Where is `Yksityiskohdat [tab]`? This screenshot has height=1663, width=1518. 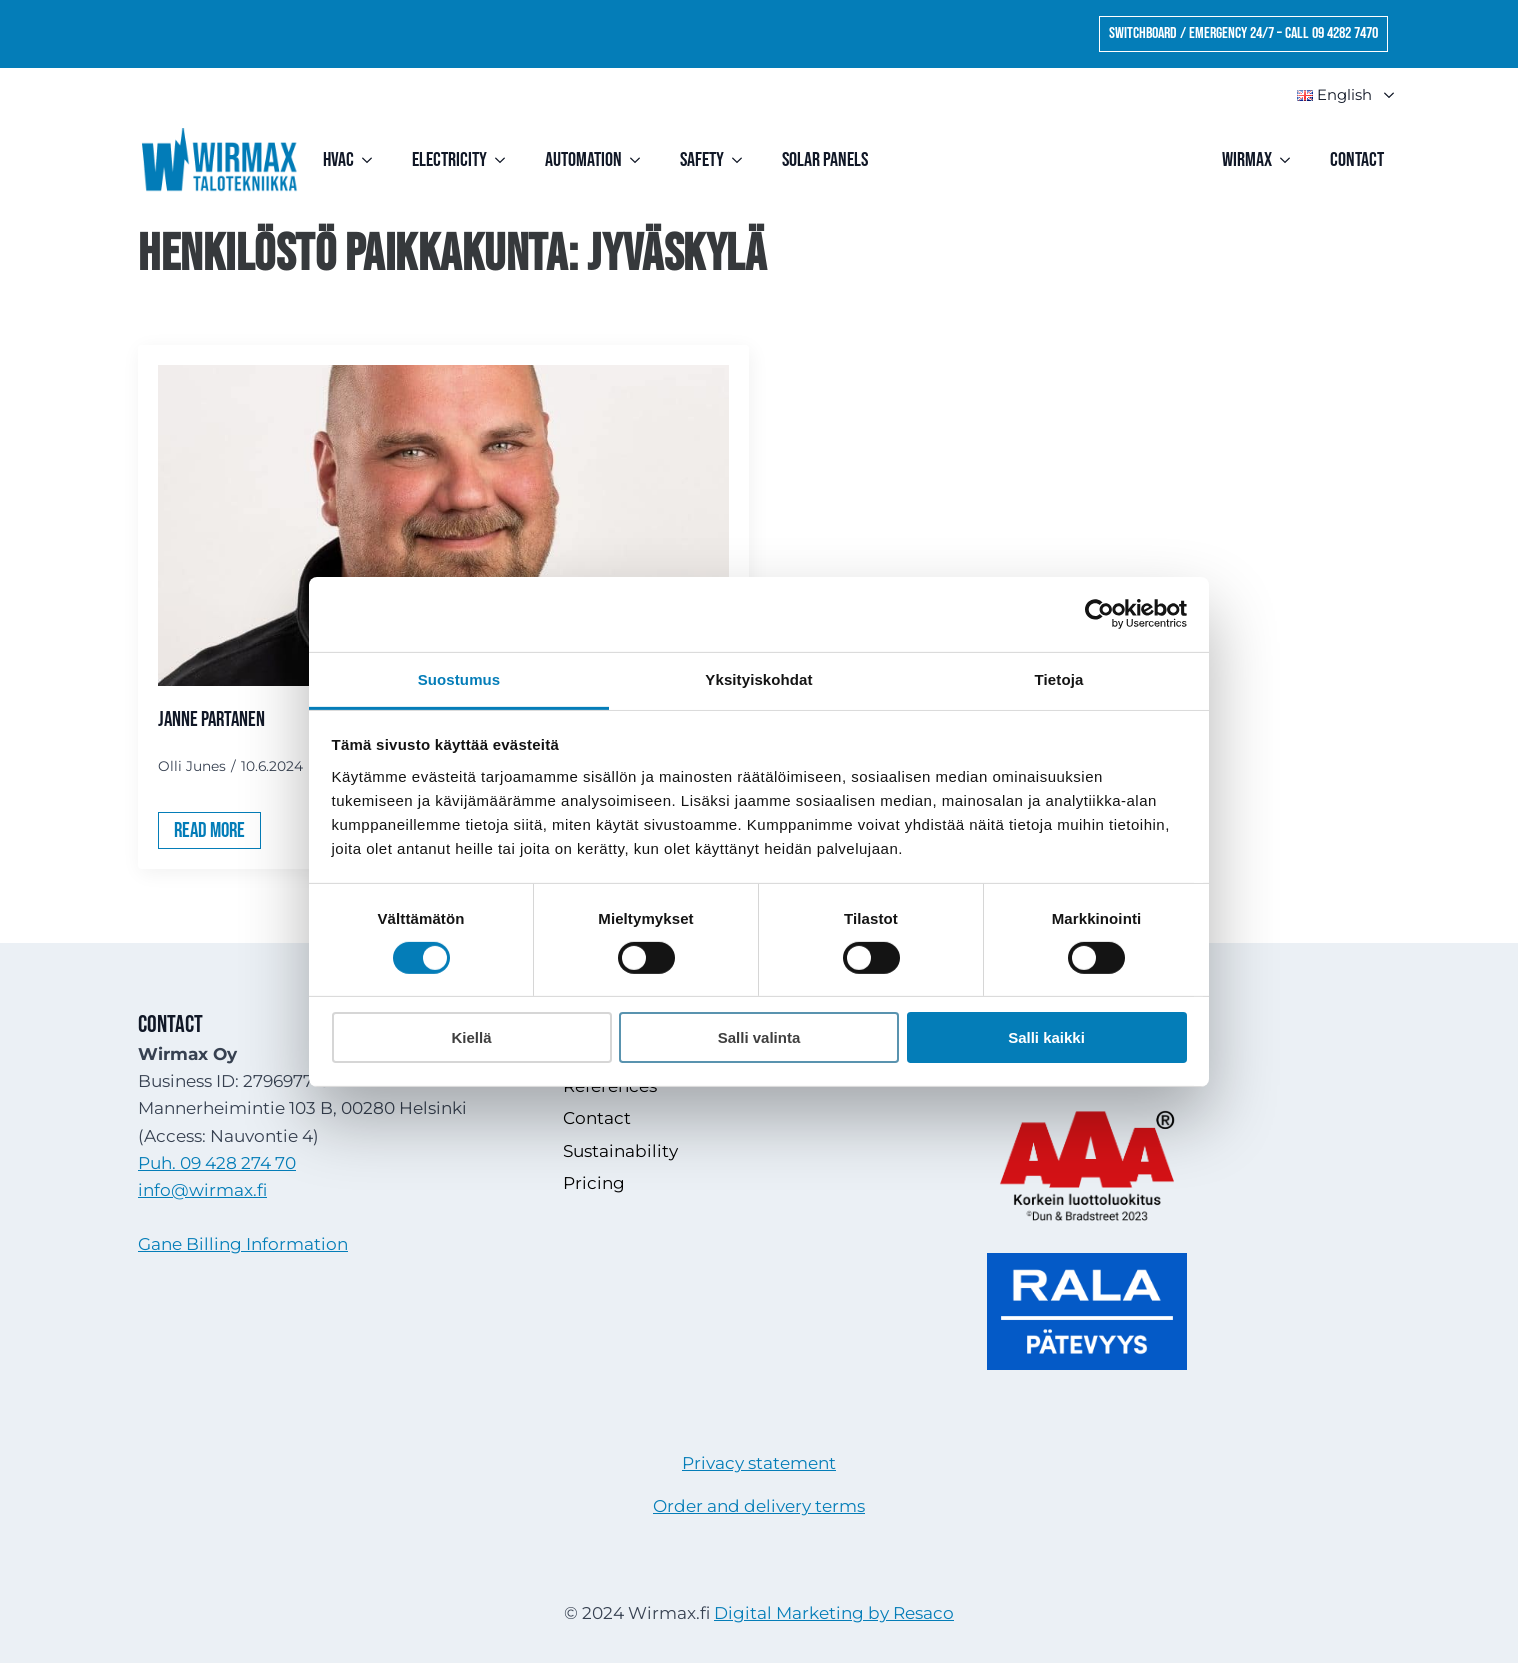
Yksityiskohdat [tab] is located at coordinates (758, 678).